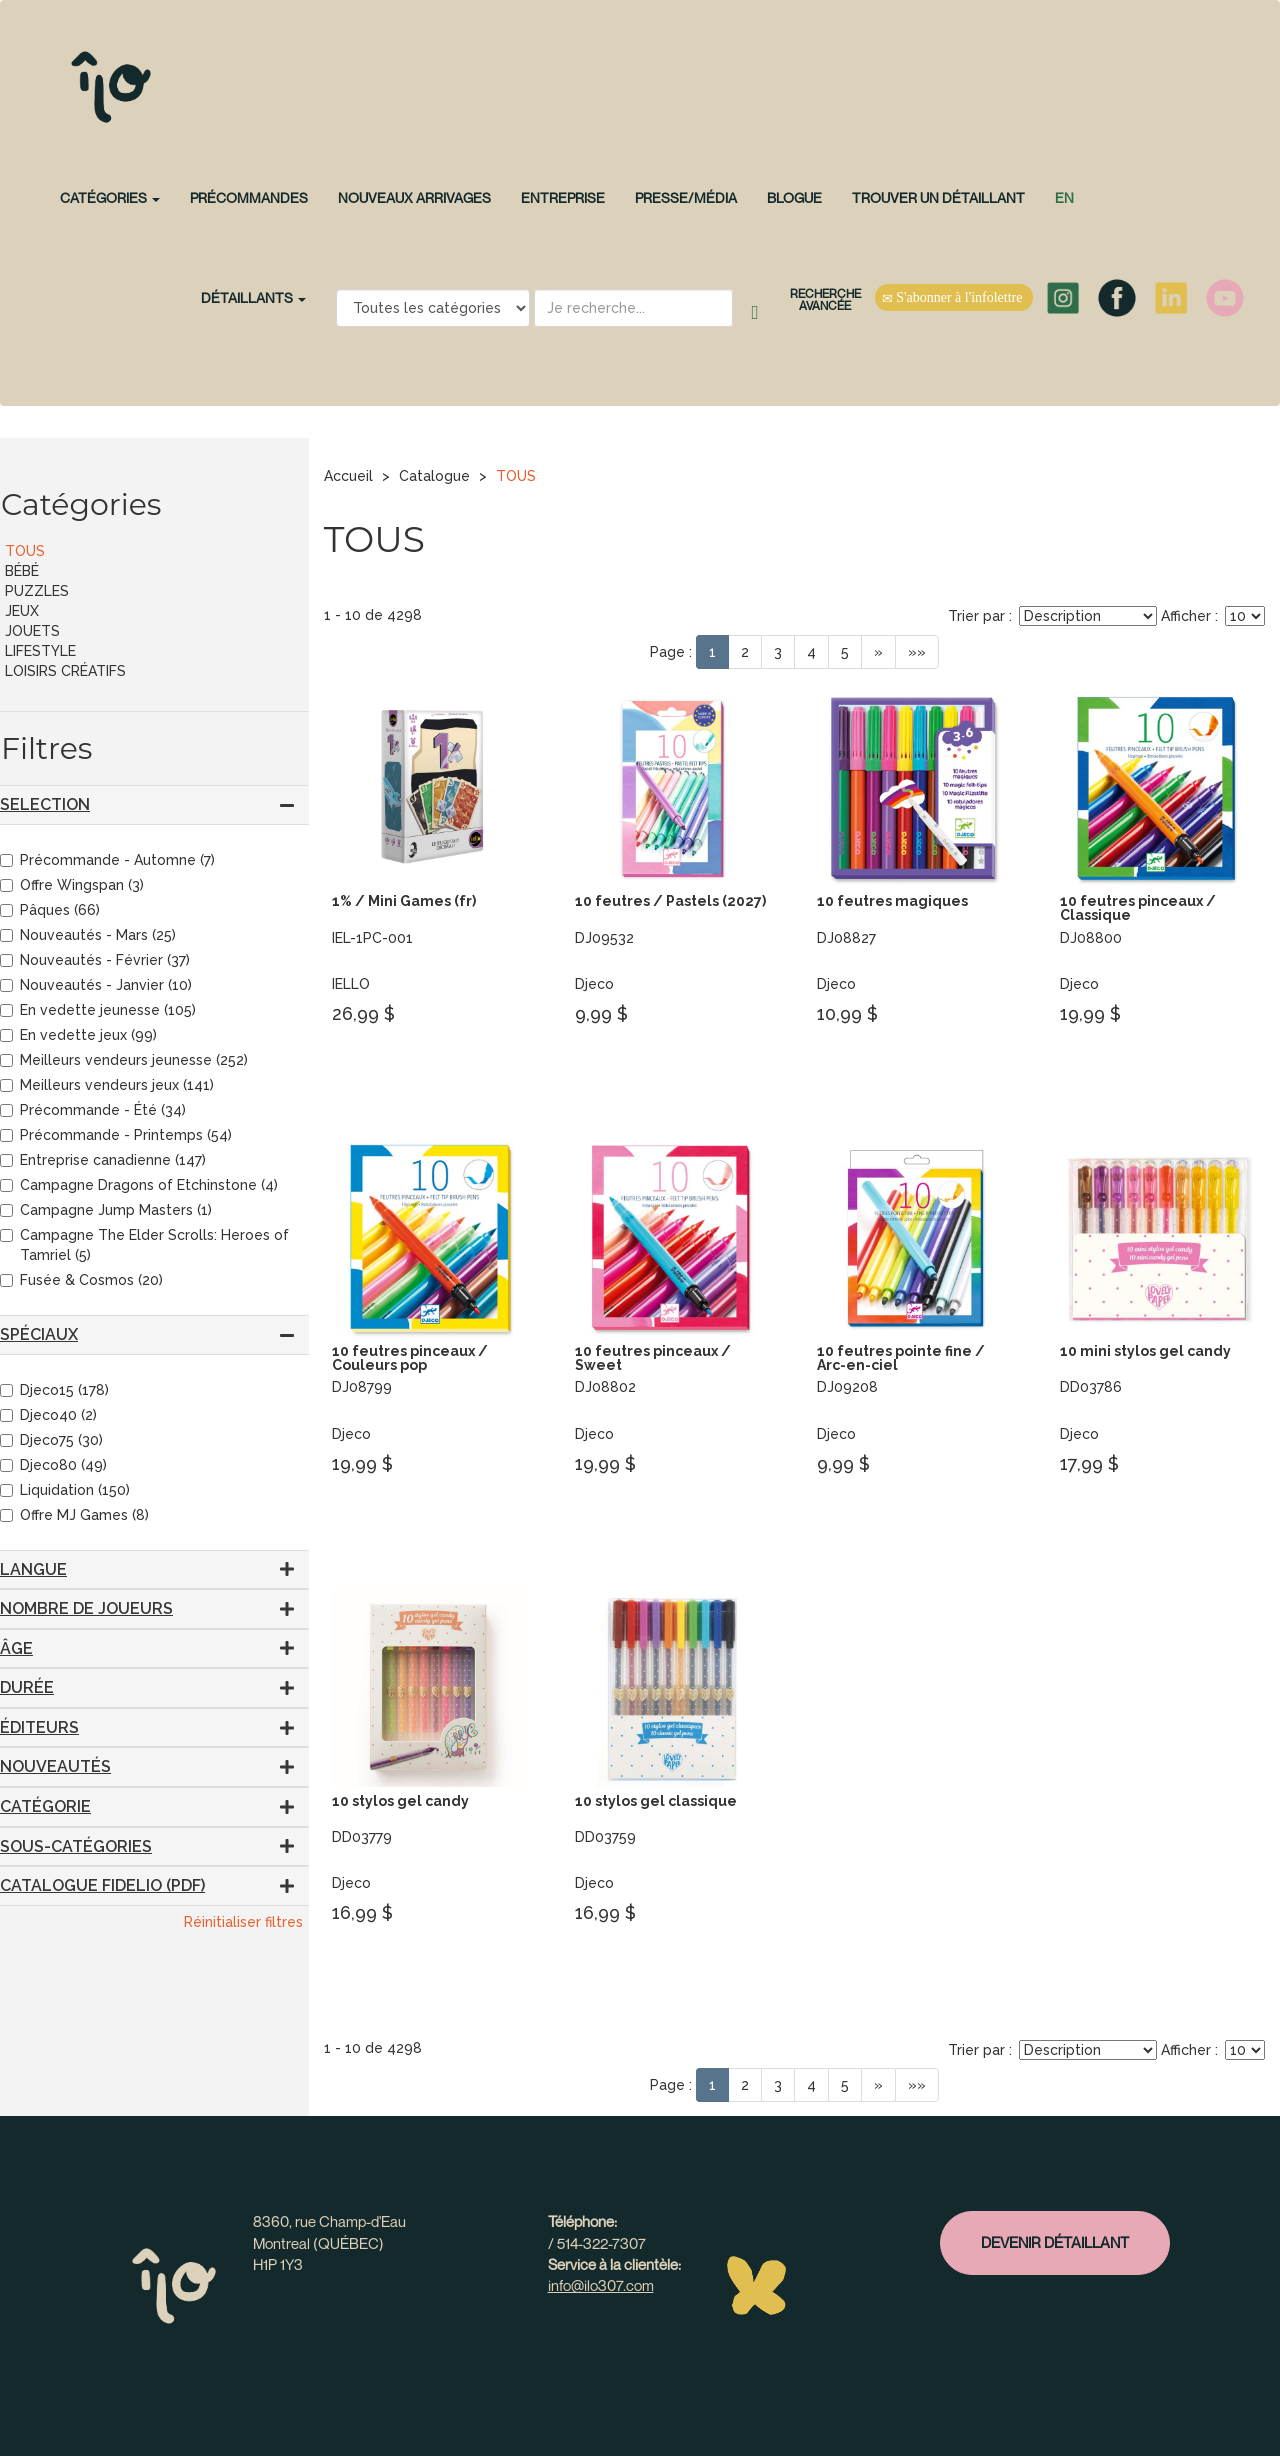 This screenshot has height=2456, width=1280. Describe the element at coordinates (110, 197) in the screenshot. I see `CATÉGORIES` at that location.